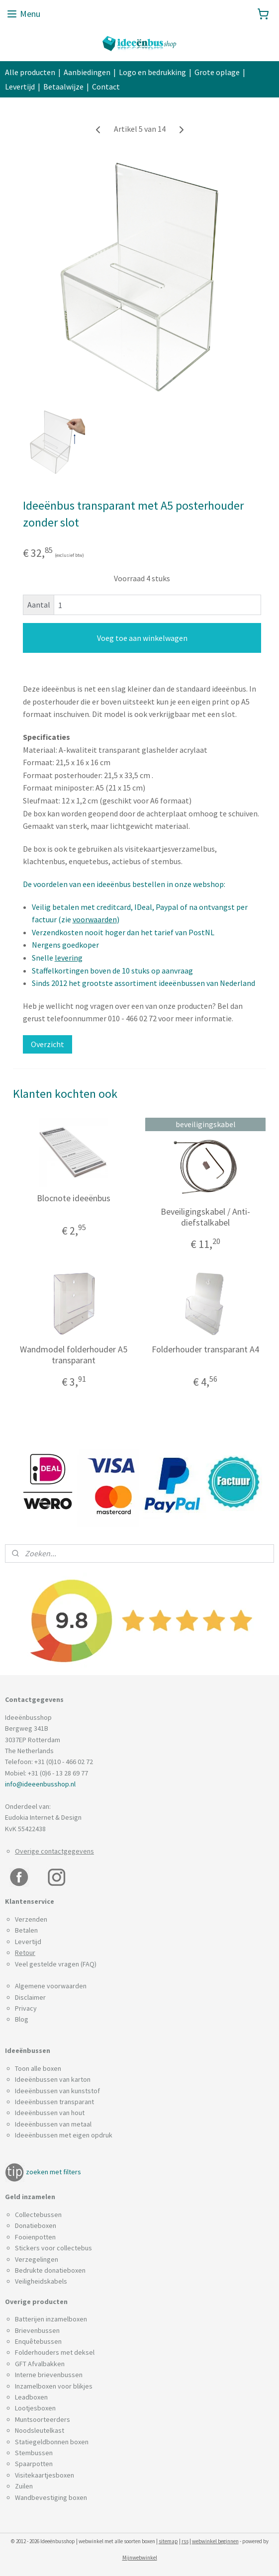 Image resolution: width=279 pixels, height=2576 pixels. Describe the element at coordinates (40, 1783) in the screenshot. I see `info@ideeenbusshop.nl` at that location.